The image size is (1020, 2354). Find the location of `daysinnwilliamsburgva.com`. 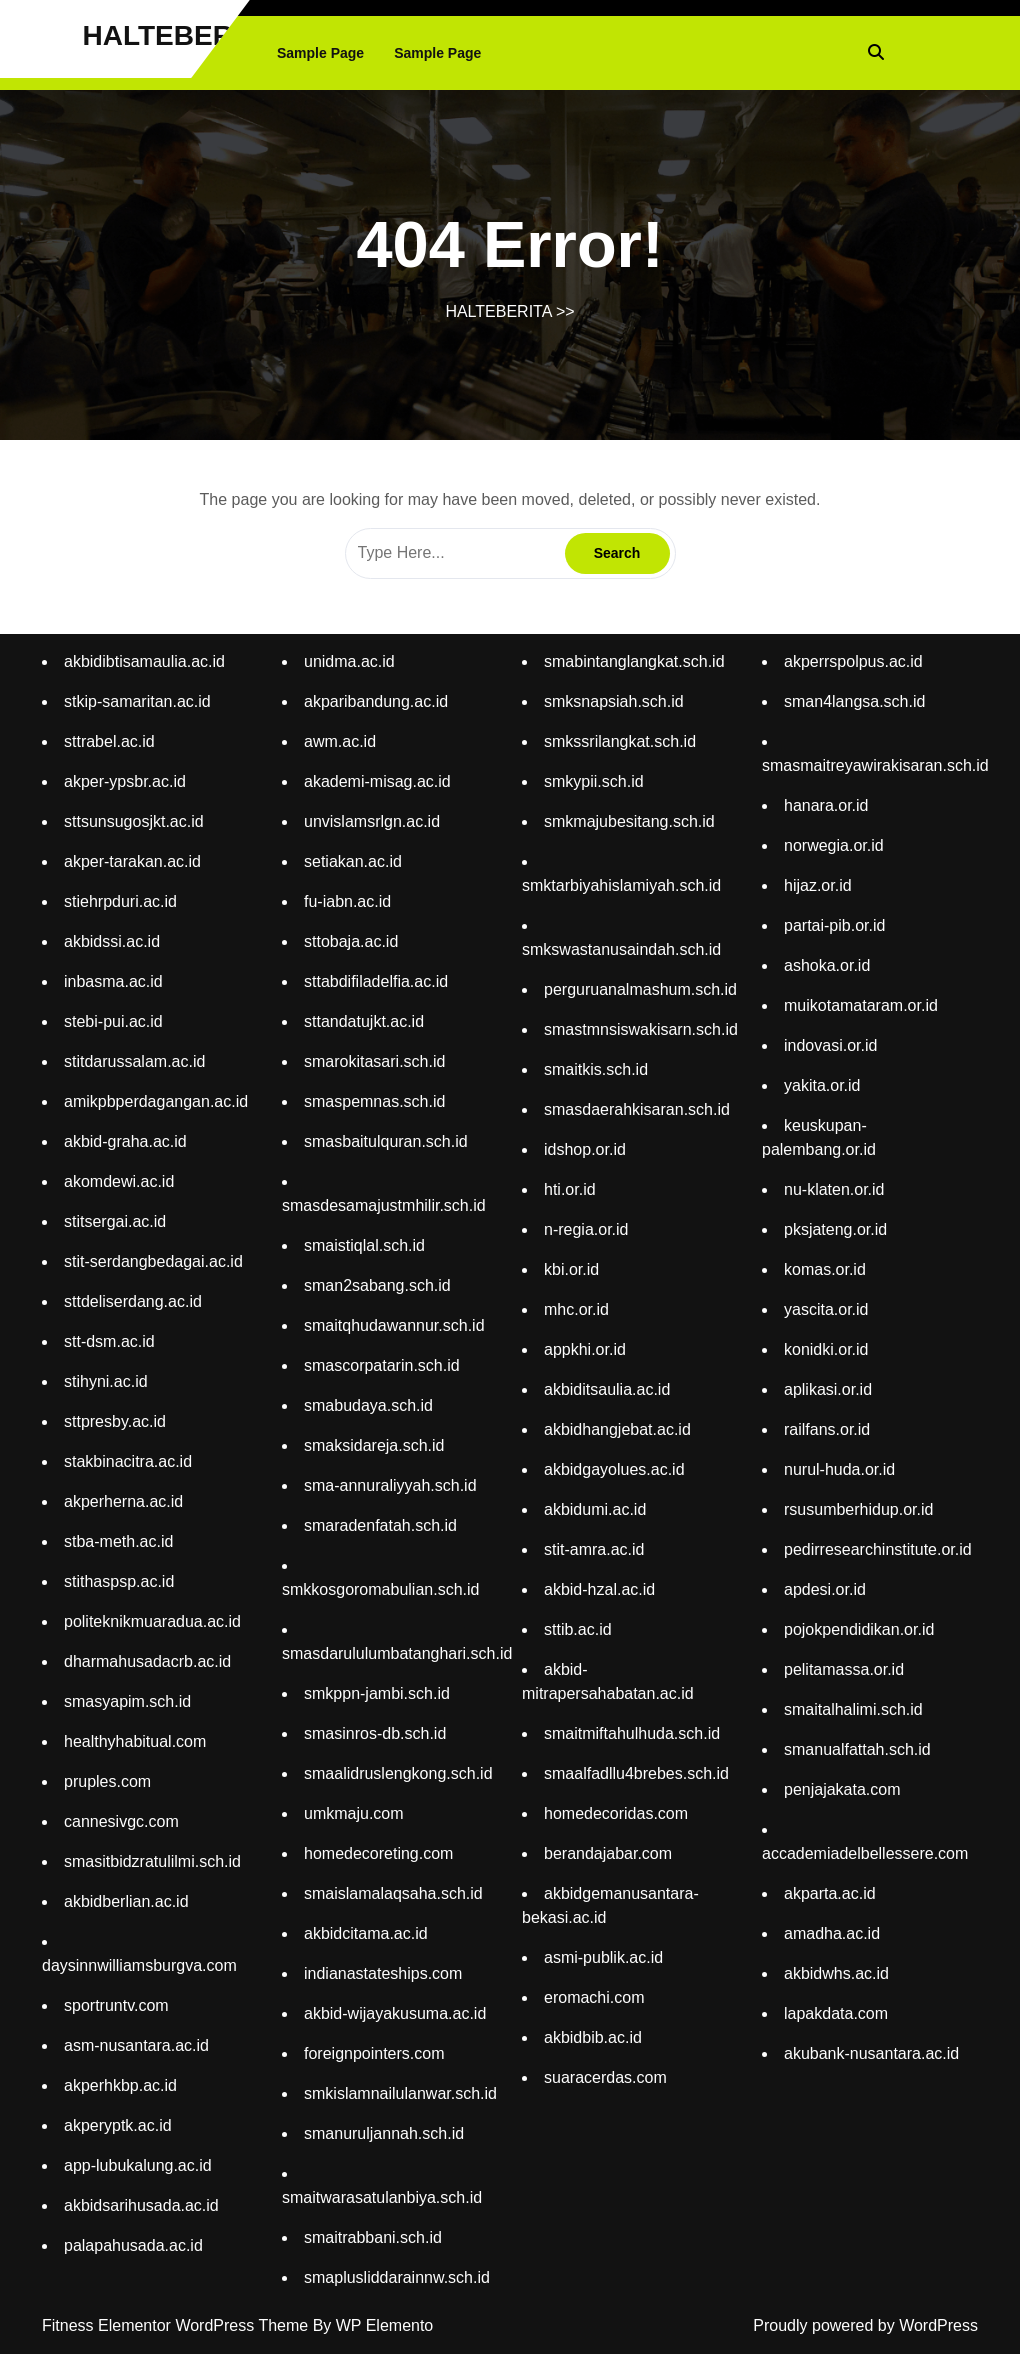

daysinnwilliamsburgva.com is located at coordinates (139, 1965).